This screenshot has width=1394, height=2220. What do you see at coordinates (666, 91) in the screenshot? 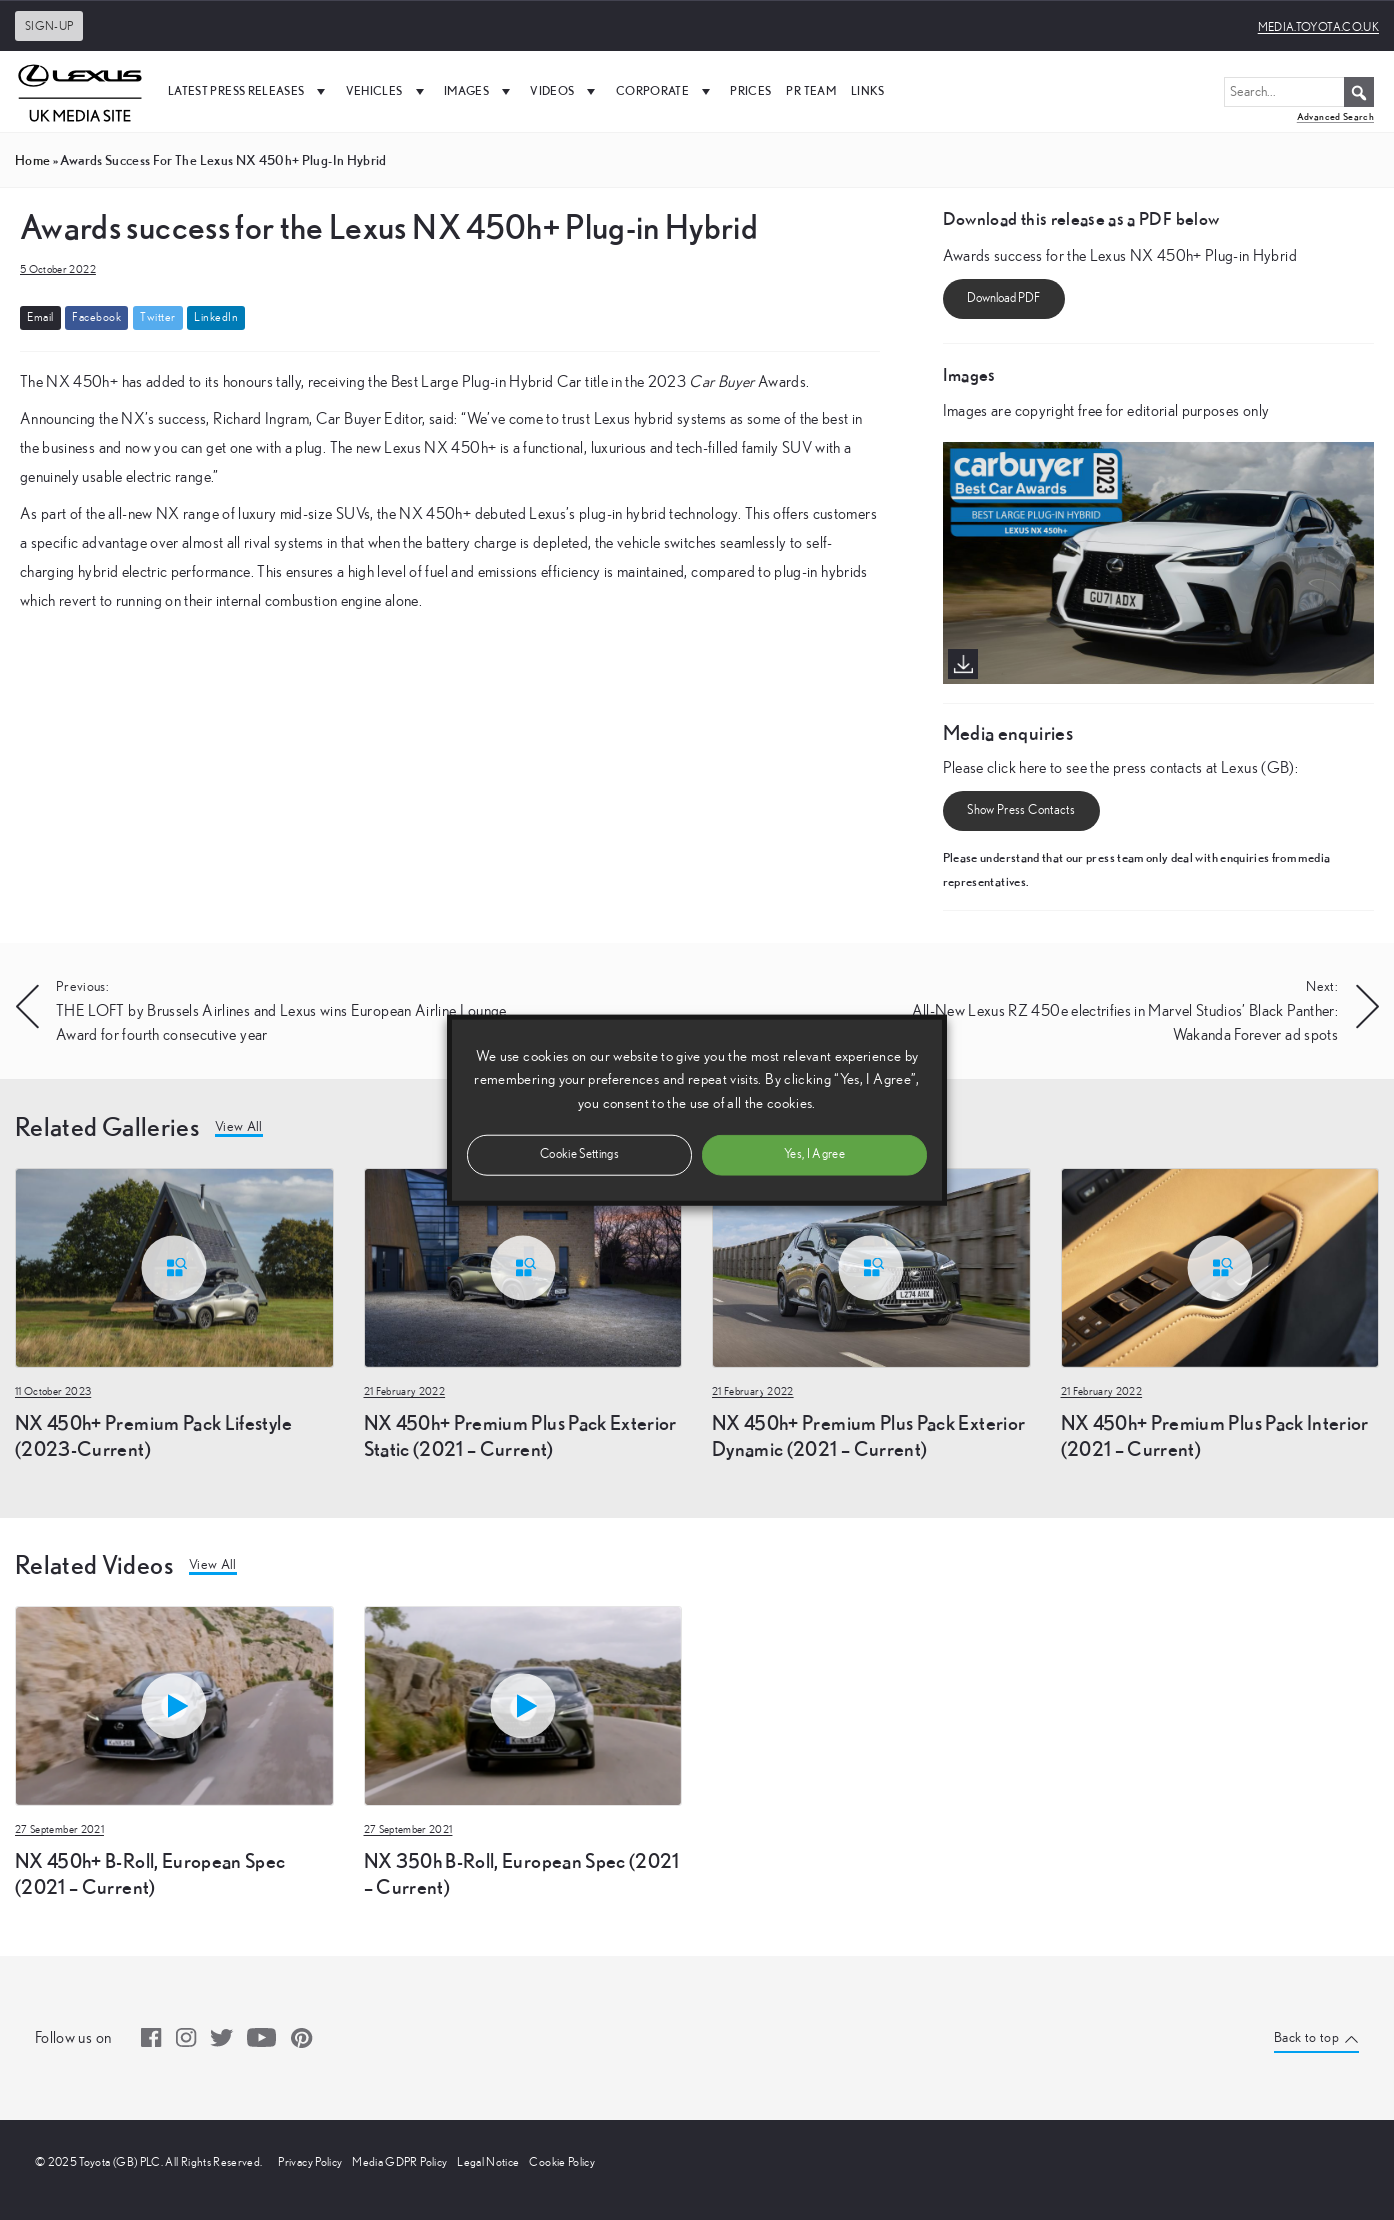
I see `Corporate` at bounding box center [666, 91].